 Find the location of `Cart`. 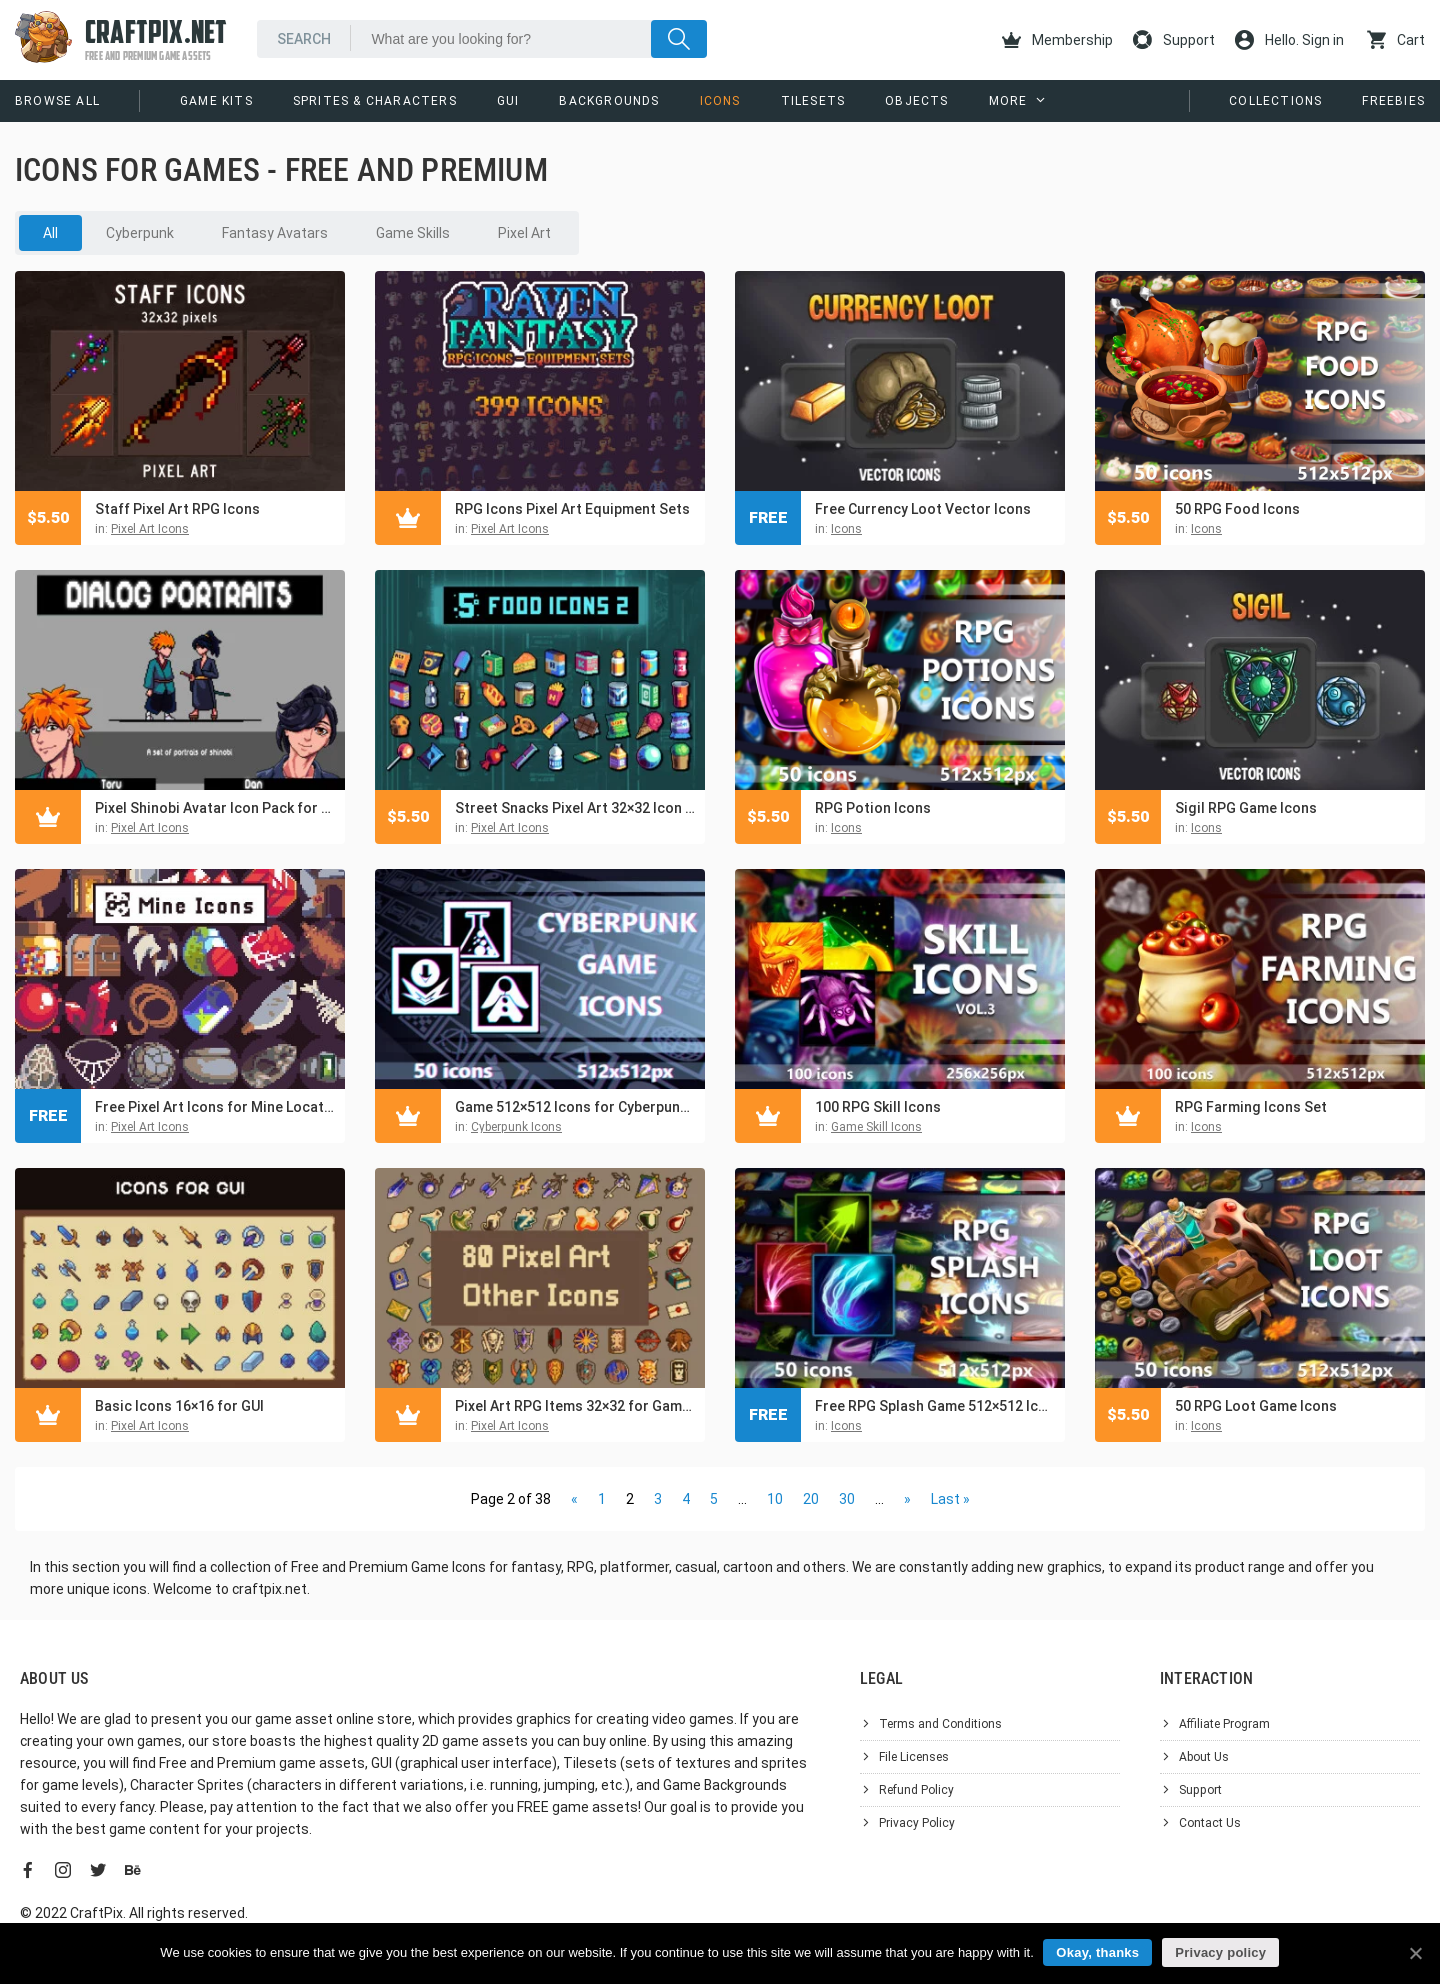

Cart is located at coordinates (1396, 40).